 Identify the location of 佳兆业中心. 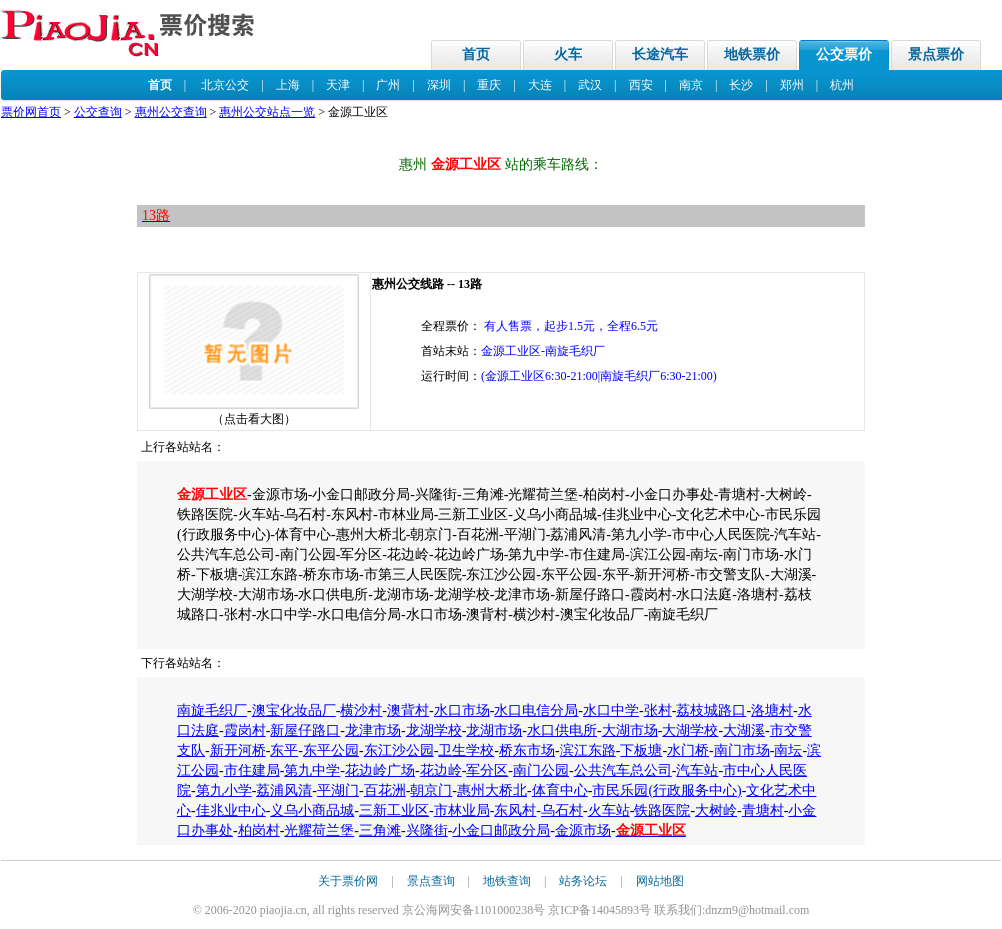
(231, 810).